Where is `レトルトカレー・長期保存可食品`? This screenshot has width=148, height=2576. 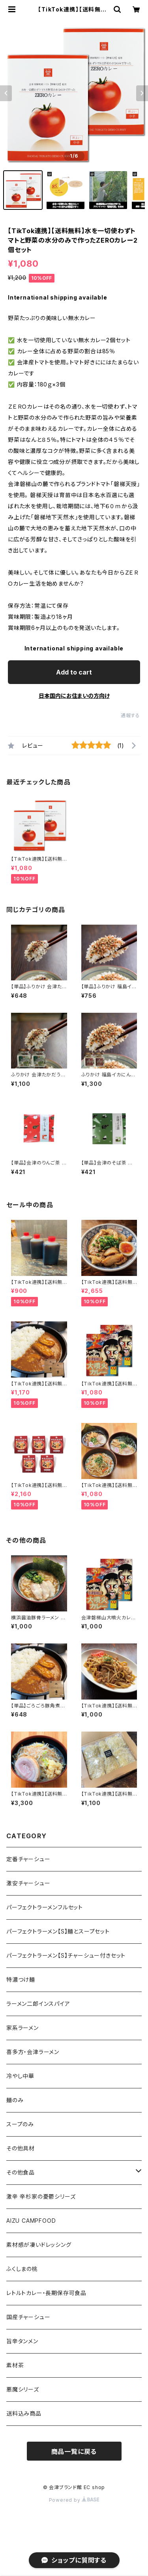
レトルトカレー・長期保存可食品 is located at coordinates (46, 2293).